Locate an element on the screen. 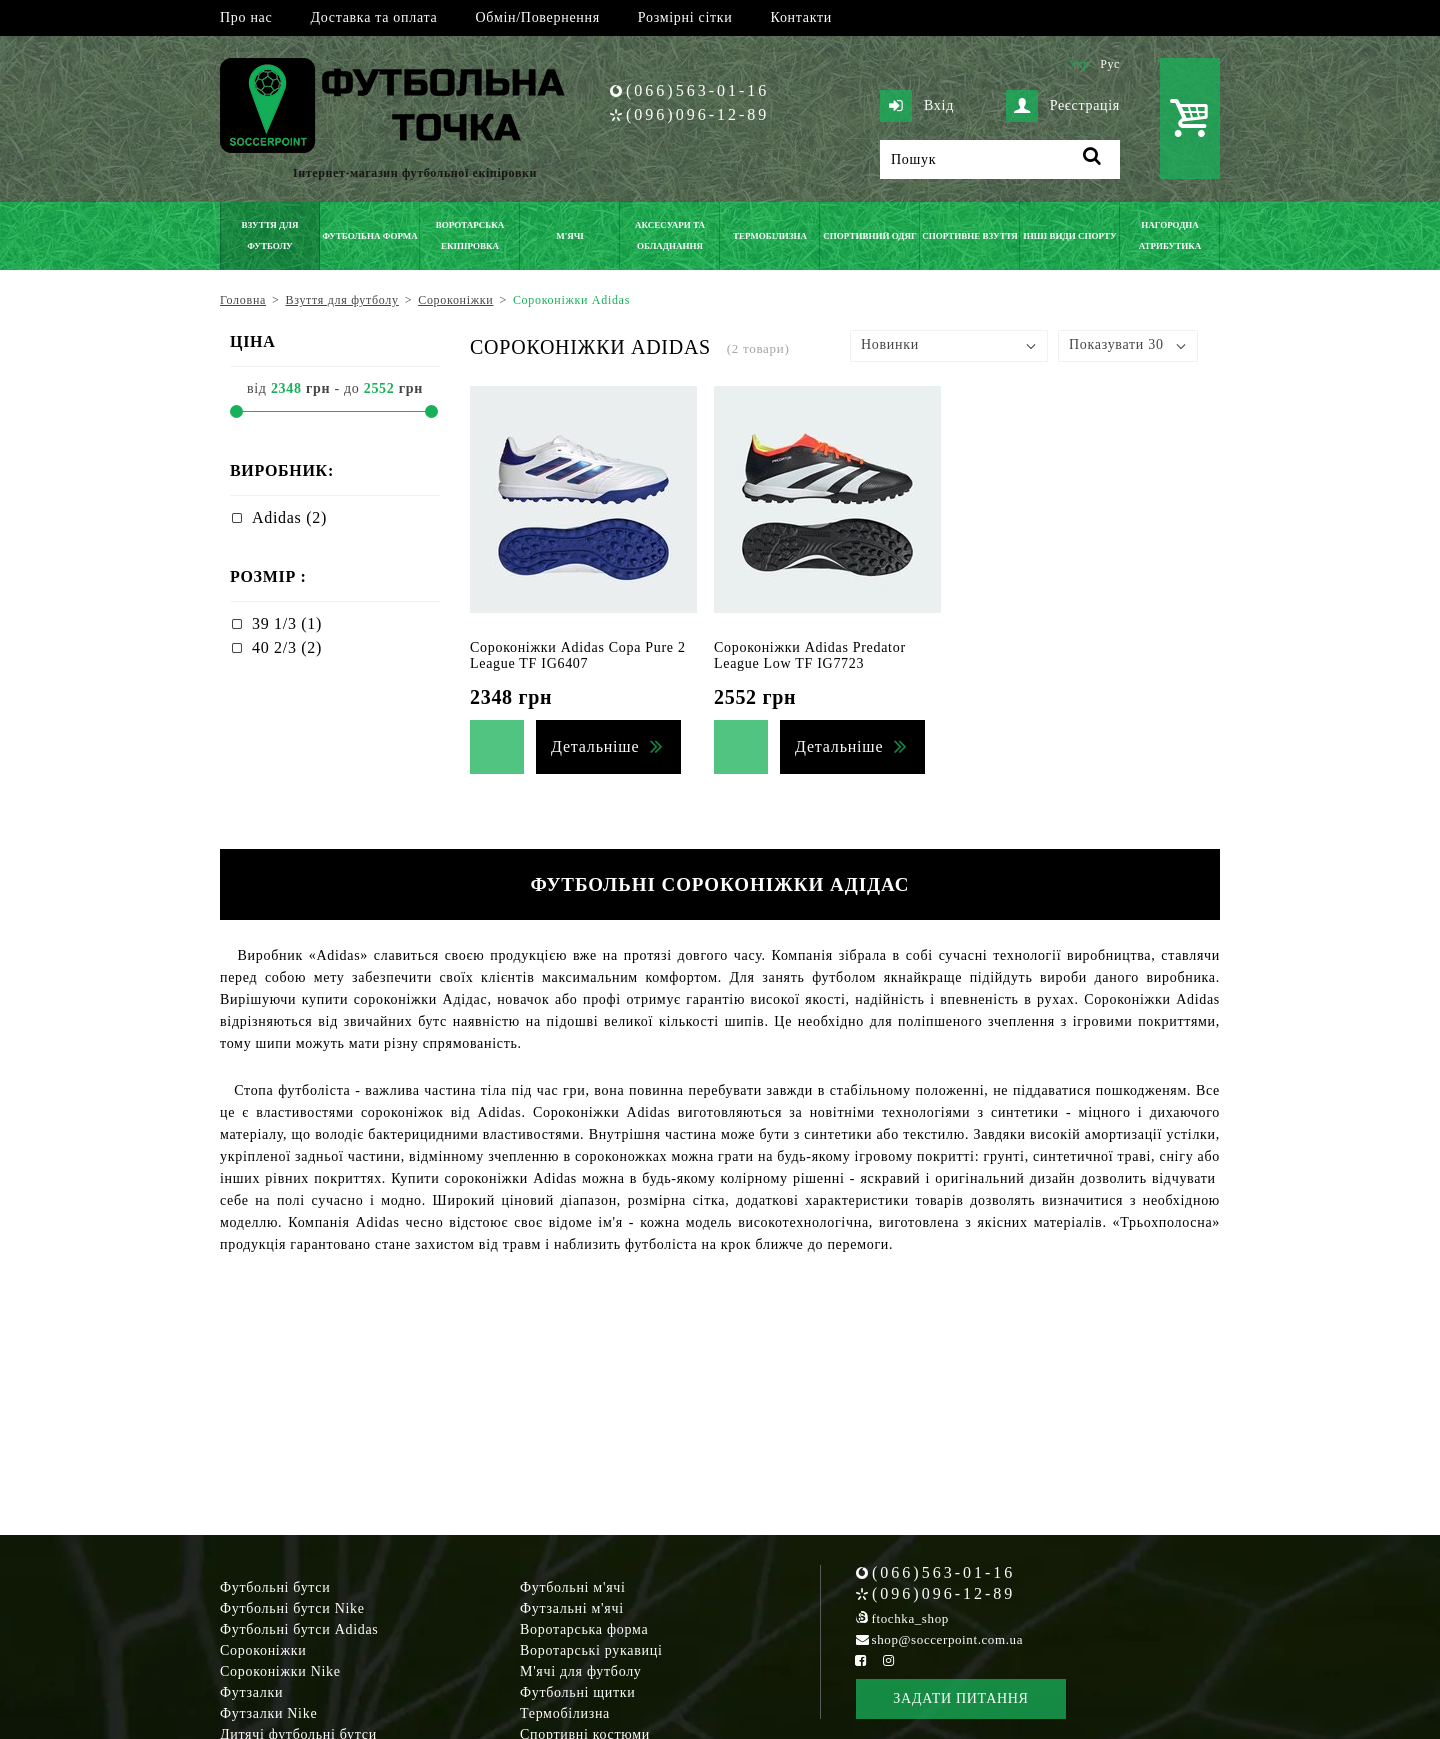 This screenshot has width=1440, height=1739. Обмін/Повернення is located at coordinates (537, 17).